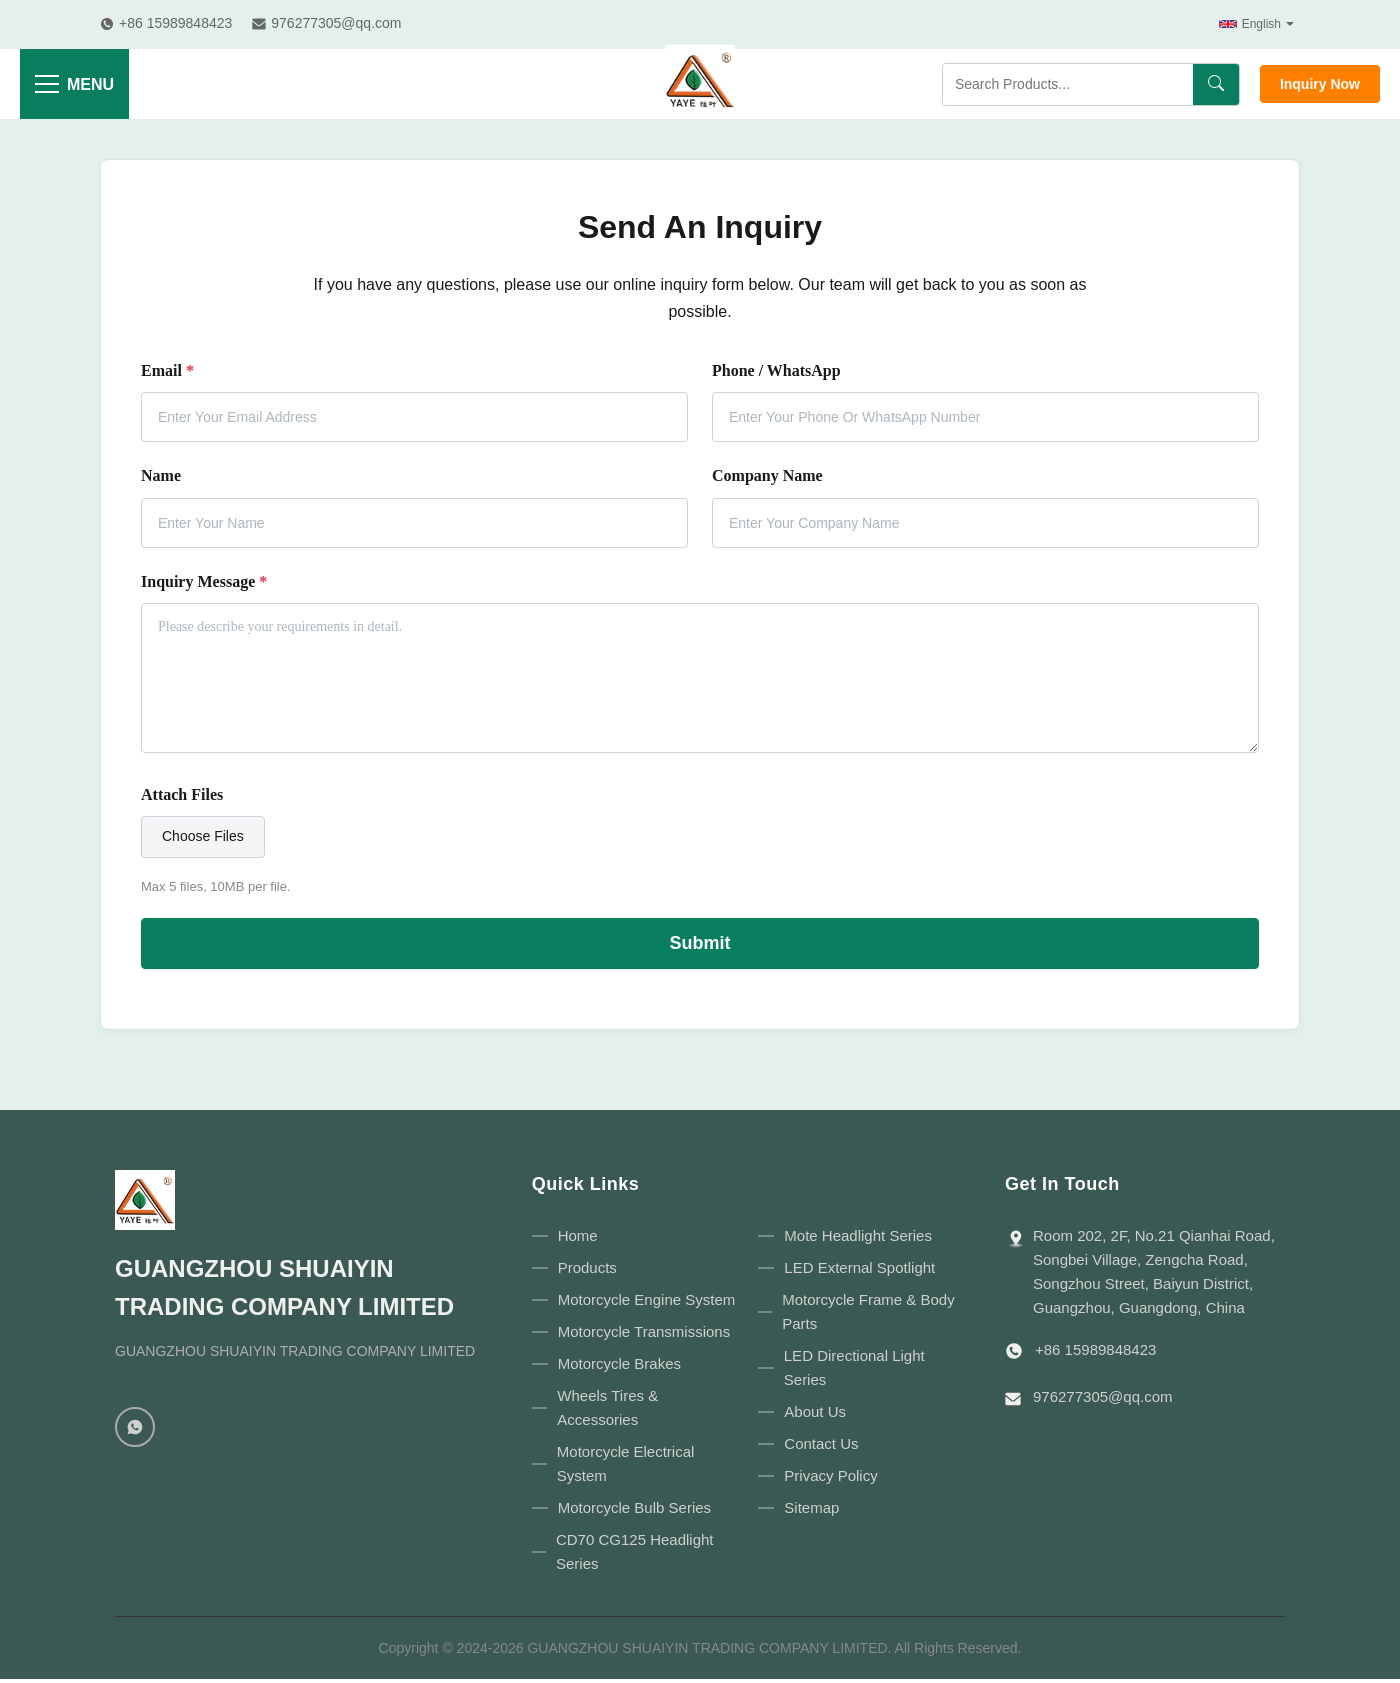 The image size is (1400, 1683). Describe the element at coordinates (135, 1427) in the screenshot. I see `[WhatsApp]` at that location.